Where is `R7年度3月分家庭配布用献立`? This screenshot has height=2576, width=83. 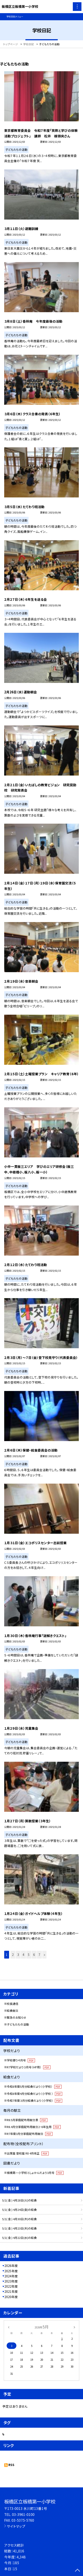 R7年度3月分家庭配布用献立 is located at coordinates (29, 2134).